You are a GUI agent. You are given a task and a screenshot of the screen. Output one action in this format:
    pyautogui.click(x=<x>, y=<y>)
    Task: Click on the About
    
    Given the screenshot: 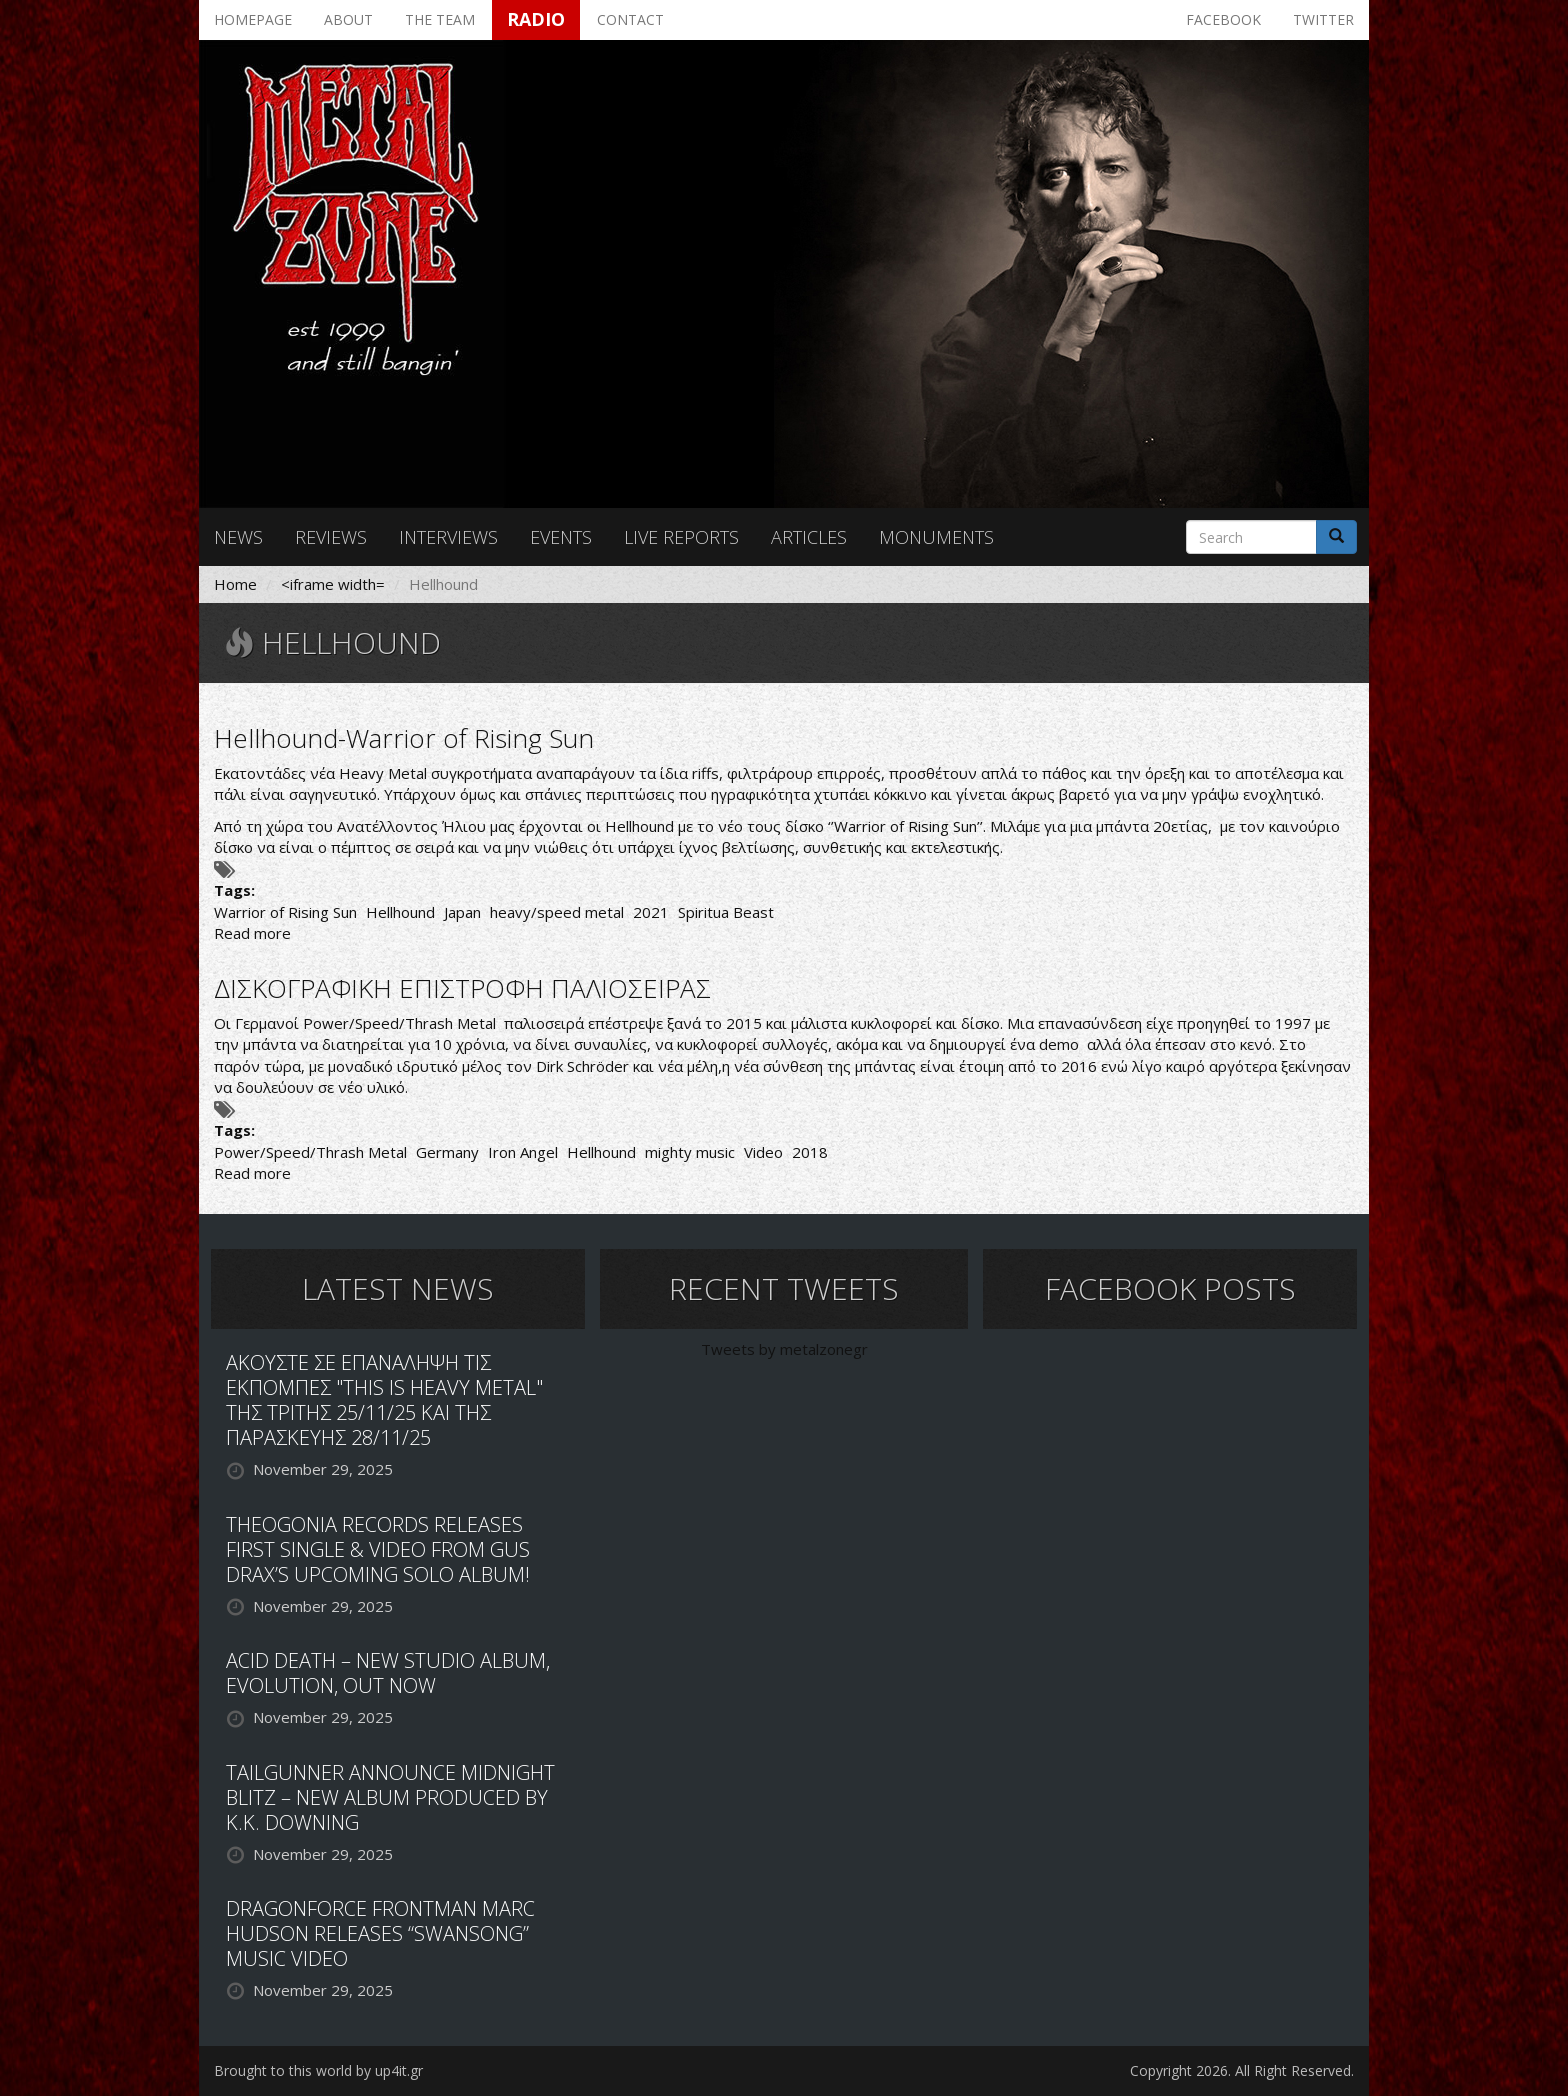 What is the action you would take?
    pyautogui.click(x=348, y=19)
    